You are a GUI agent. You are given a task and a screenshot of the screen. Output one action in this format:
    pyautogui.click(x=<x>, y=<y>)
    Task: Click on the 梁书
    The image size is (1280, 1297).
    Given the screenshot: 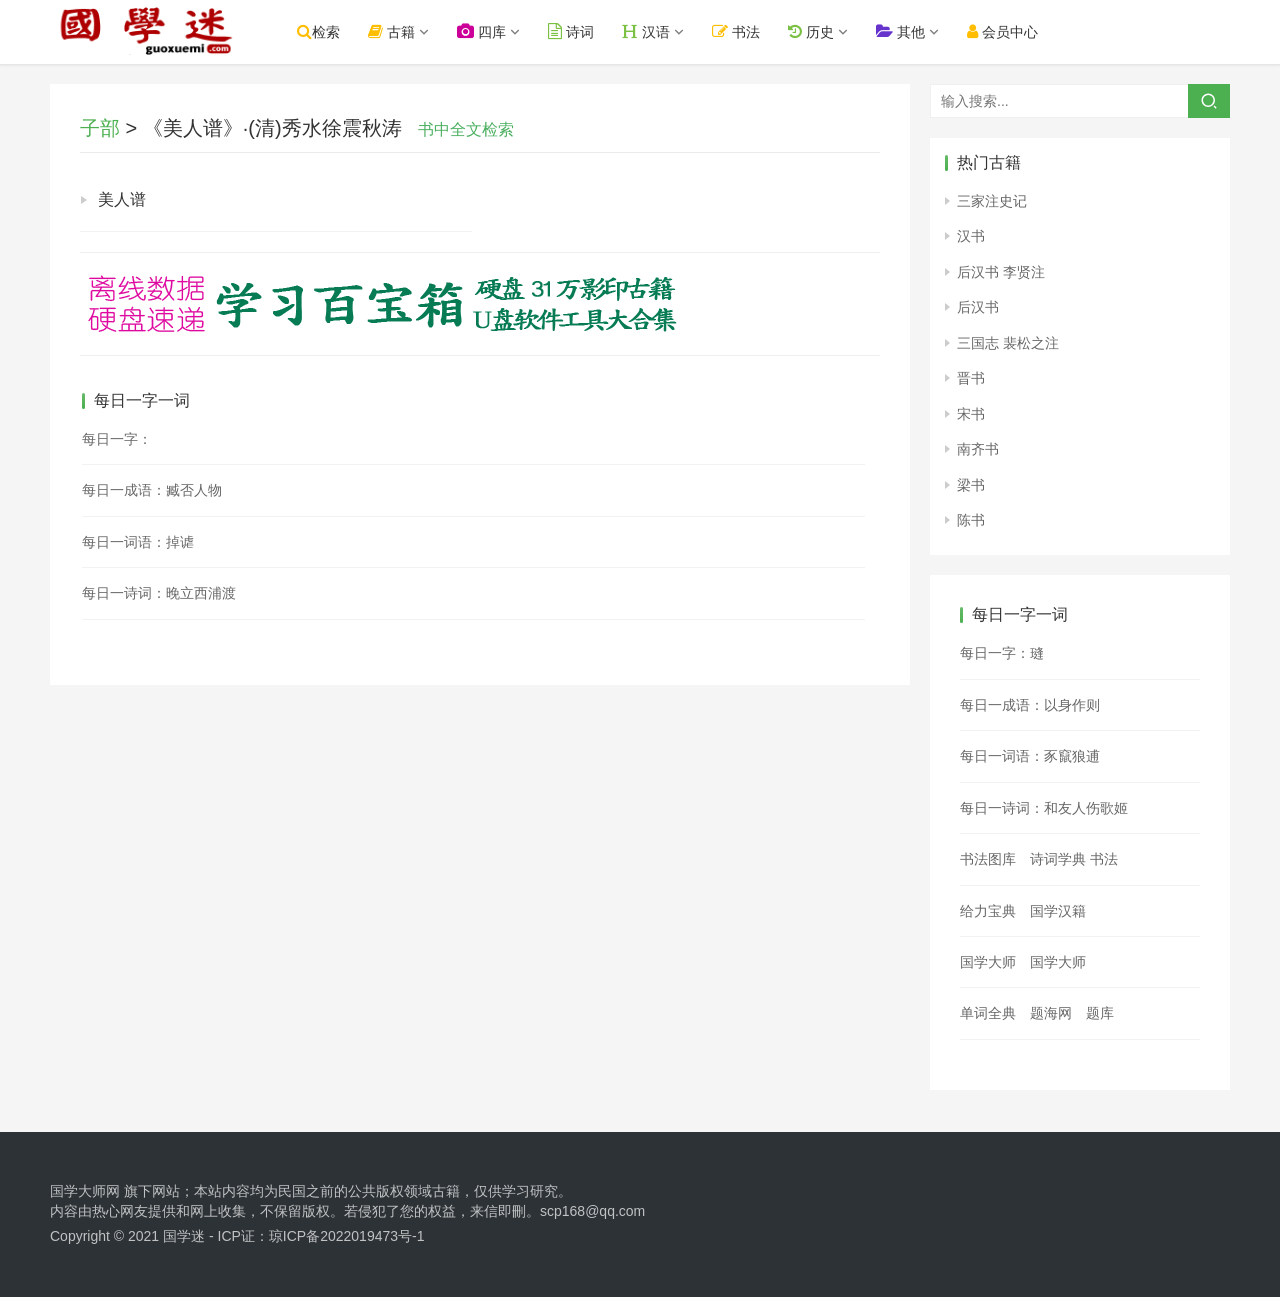 What is the action you would take?
    pyautogui.click(x=971, y=485)
    